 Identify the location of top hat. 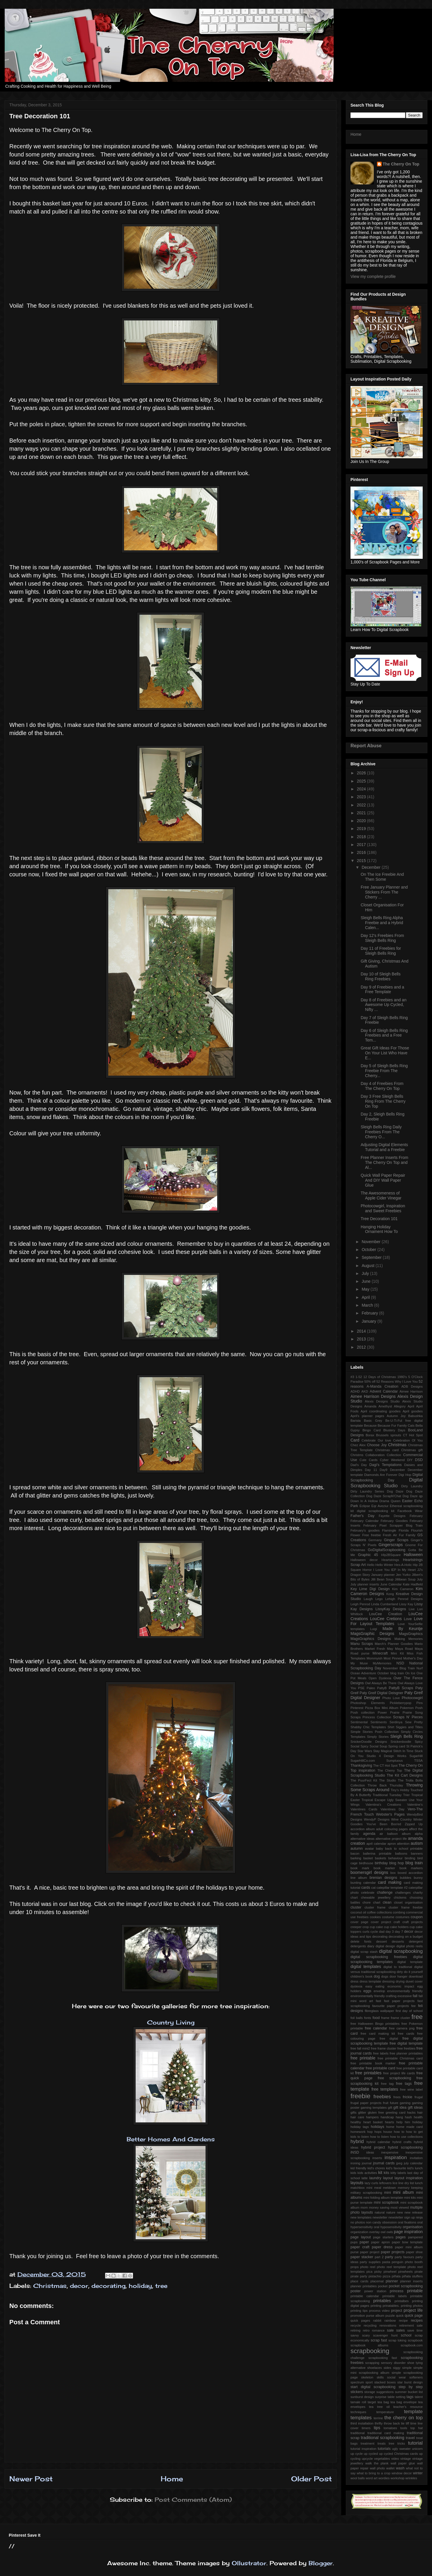
(416, 2428).